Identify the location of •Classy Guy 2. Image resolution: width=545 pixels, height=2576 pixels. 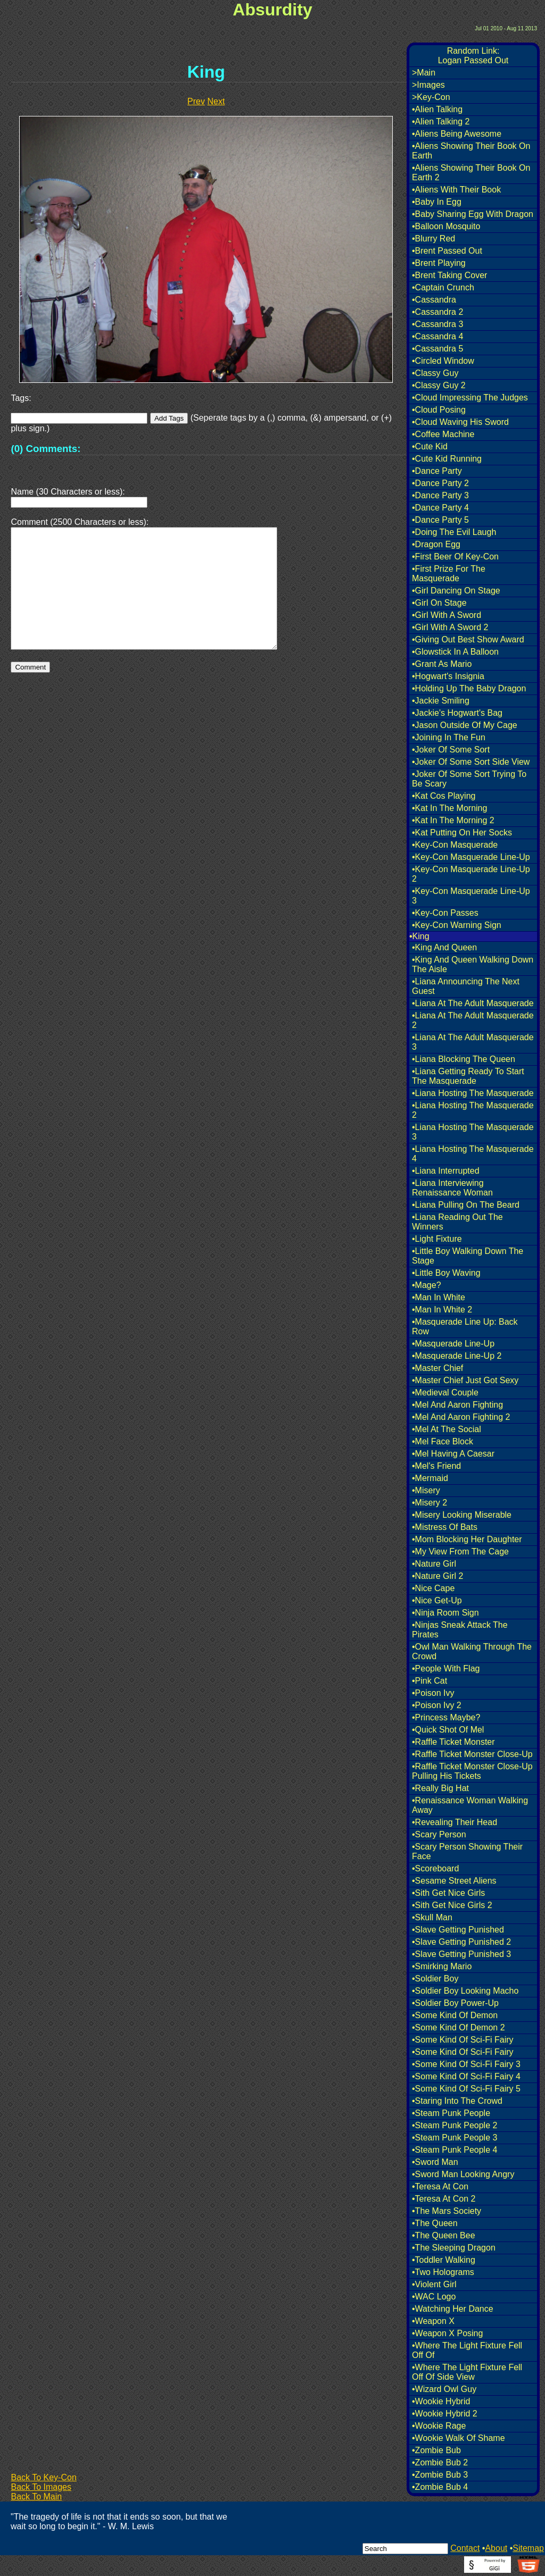
(439, 385).